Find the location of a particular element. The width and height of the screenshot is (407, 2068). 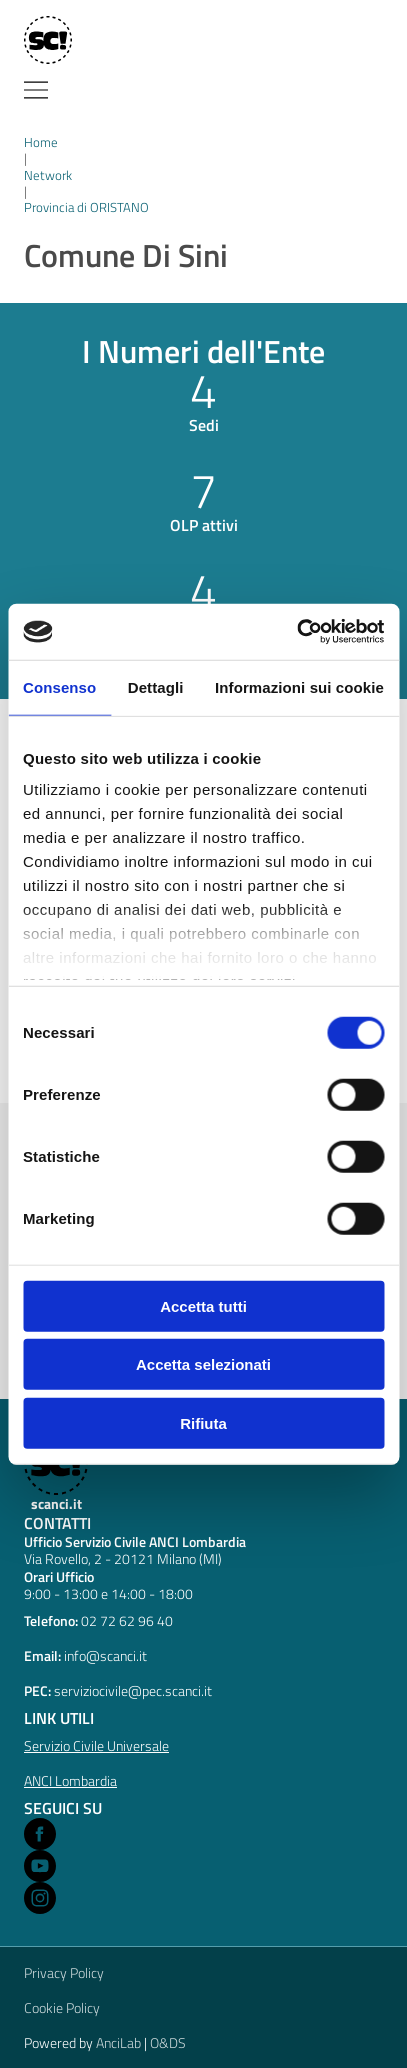

Accetta selezionati is located at coordinates (203, 1364).